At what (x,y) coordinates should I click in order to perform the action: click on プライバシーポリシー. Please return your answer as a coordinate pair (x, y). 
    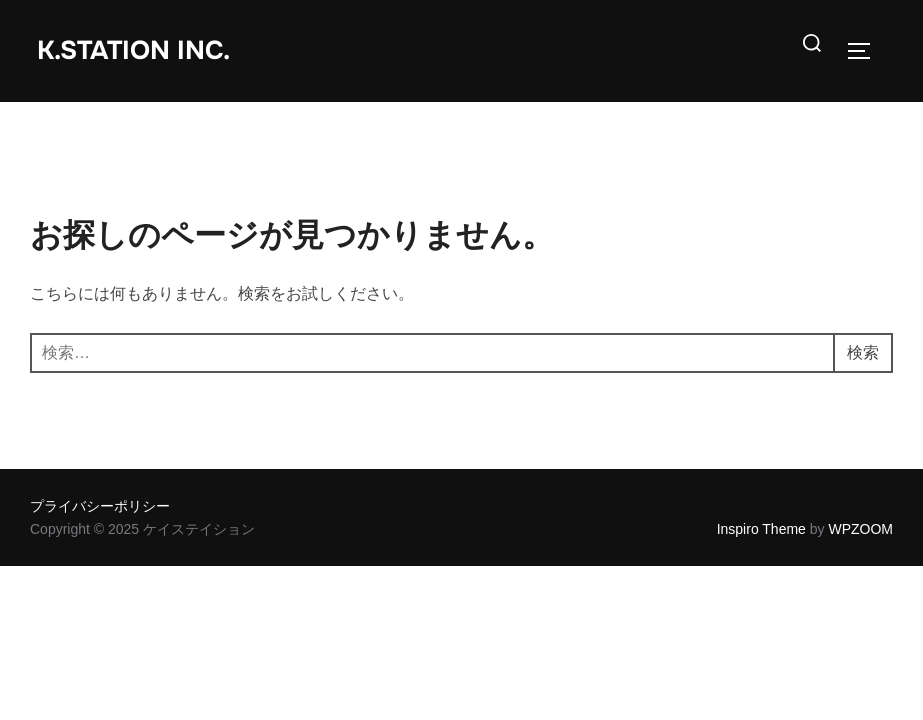
    Looking at the image, I should click on (100, 506).